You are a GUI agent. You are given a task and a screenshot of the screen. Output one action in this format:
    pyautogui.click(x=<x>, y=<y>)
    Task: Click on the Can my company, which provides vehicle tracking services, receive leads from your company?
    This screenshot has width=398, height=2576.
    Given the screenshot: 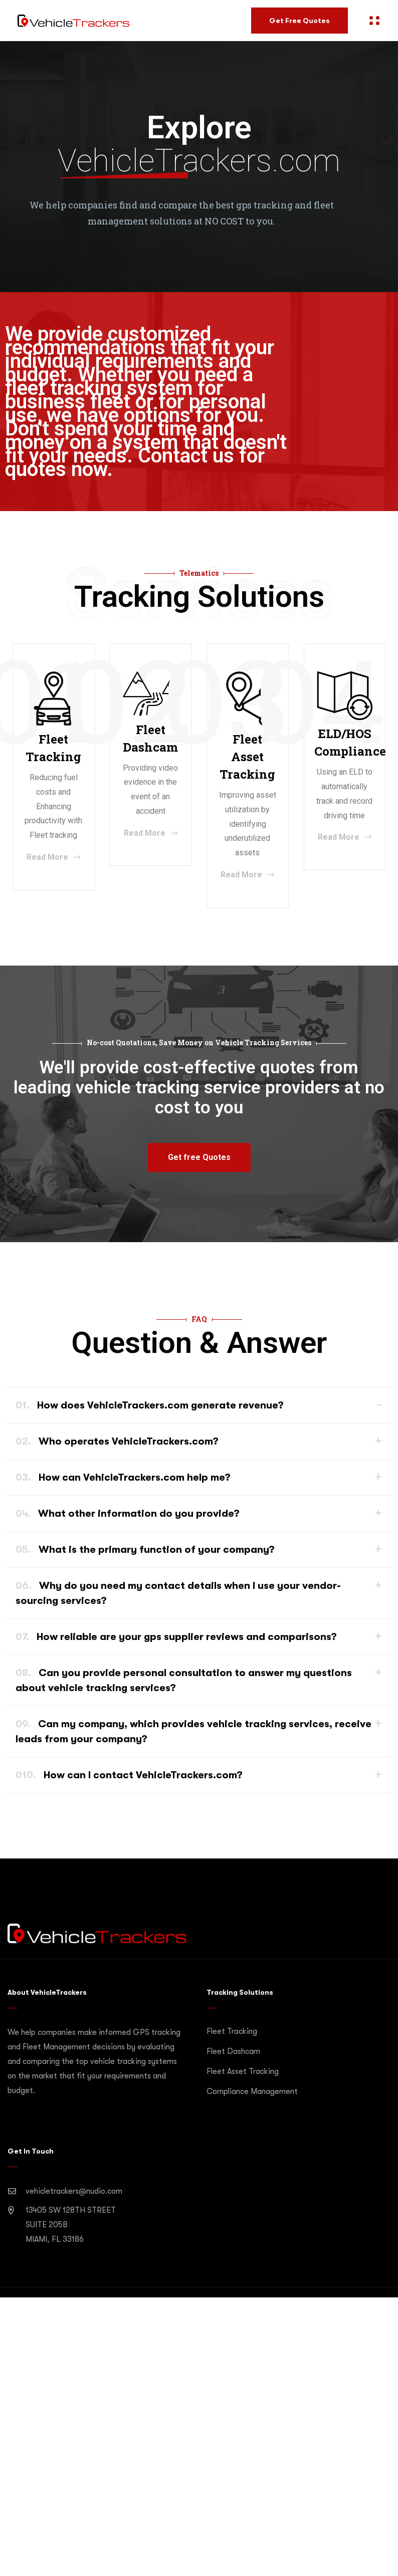 What is the action you would take?
    pyautogui.click(x=193, y=1731)
    